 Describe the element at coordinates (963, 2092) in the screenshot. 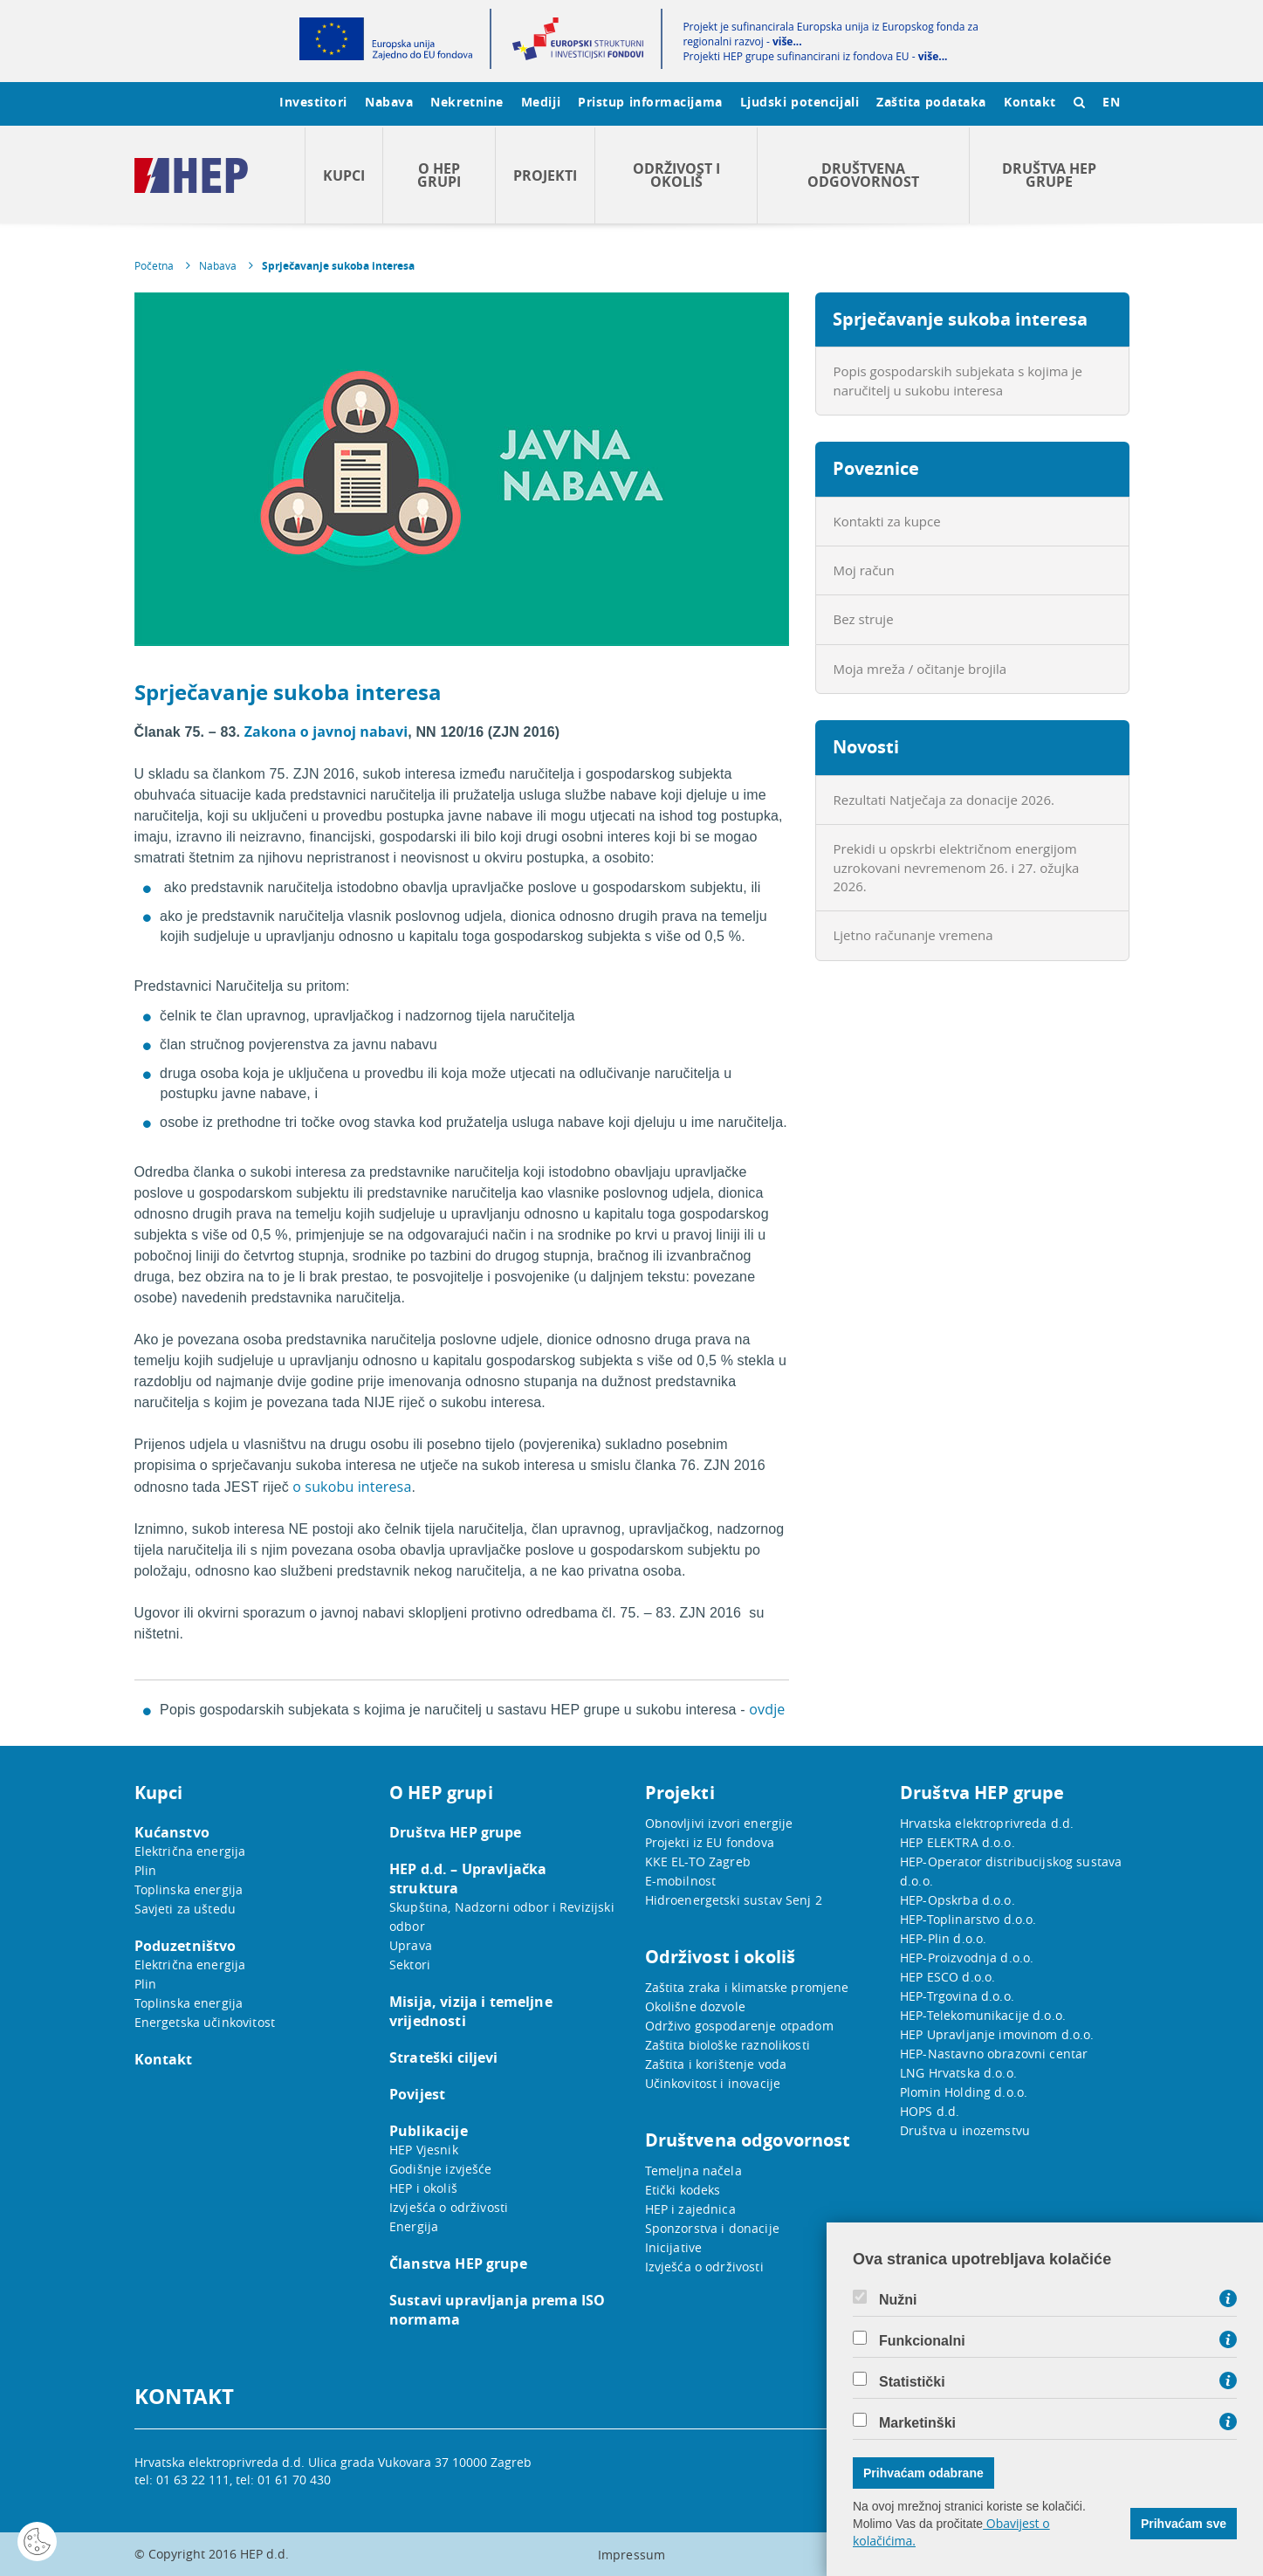

I see `Plomin Holding d.o.o.` at that location.